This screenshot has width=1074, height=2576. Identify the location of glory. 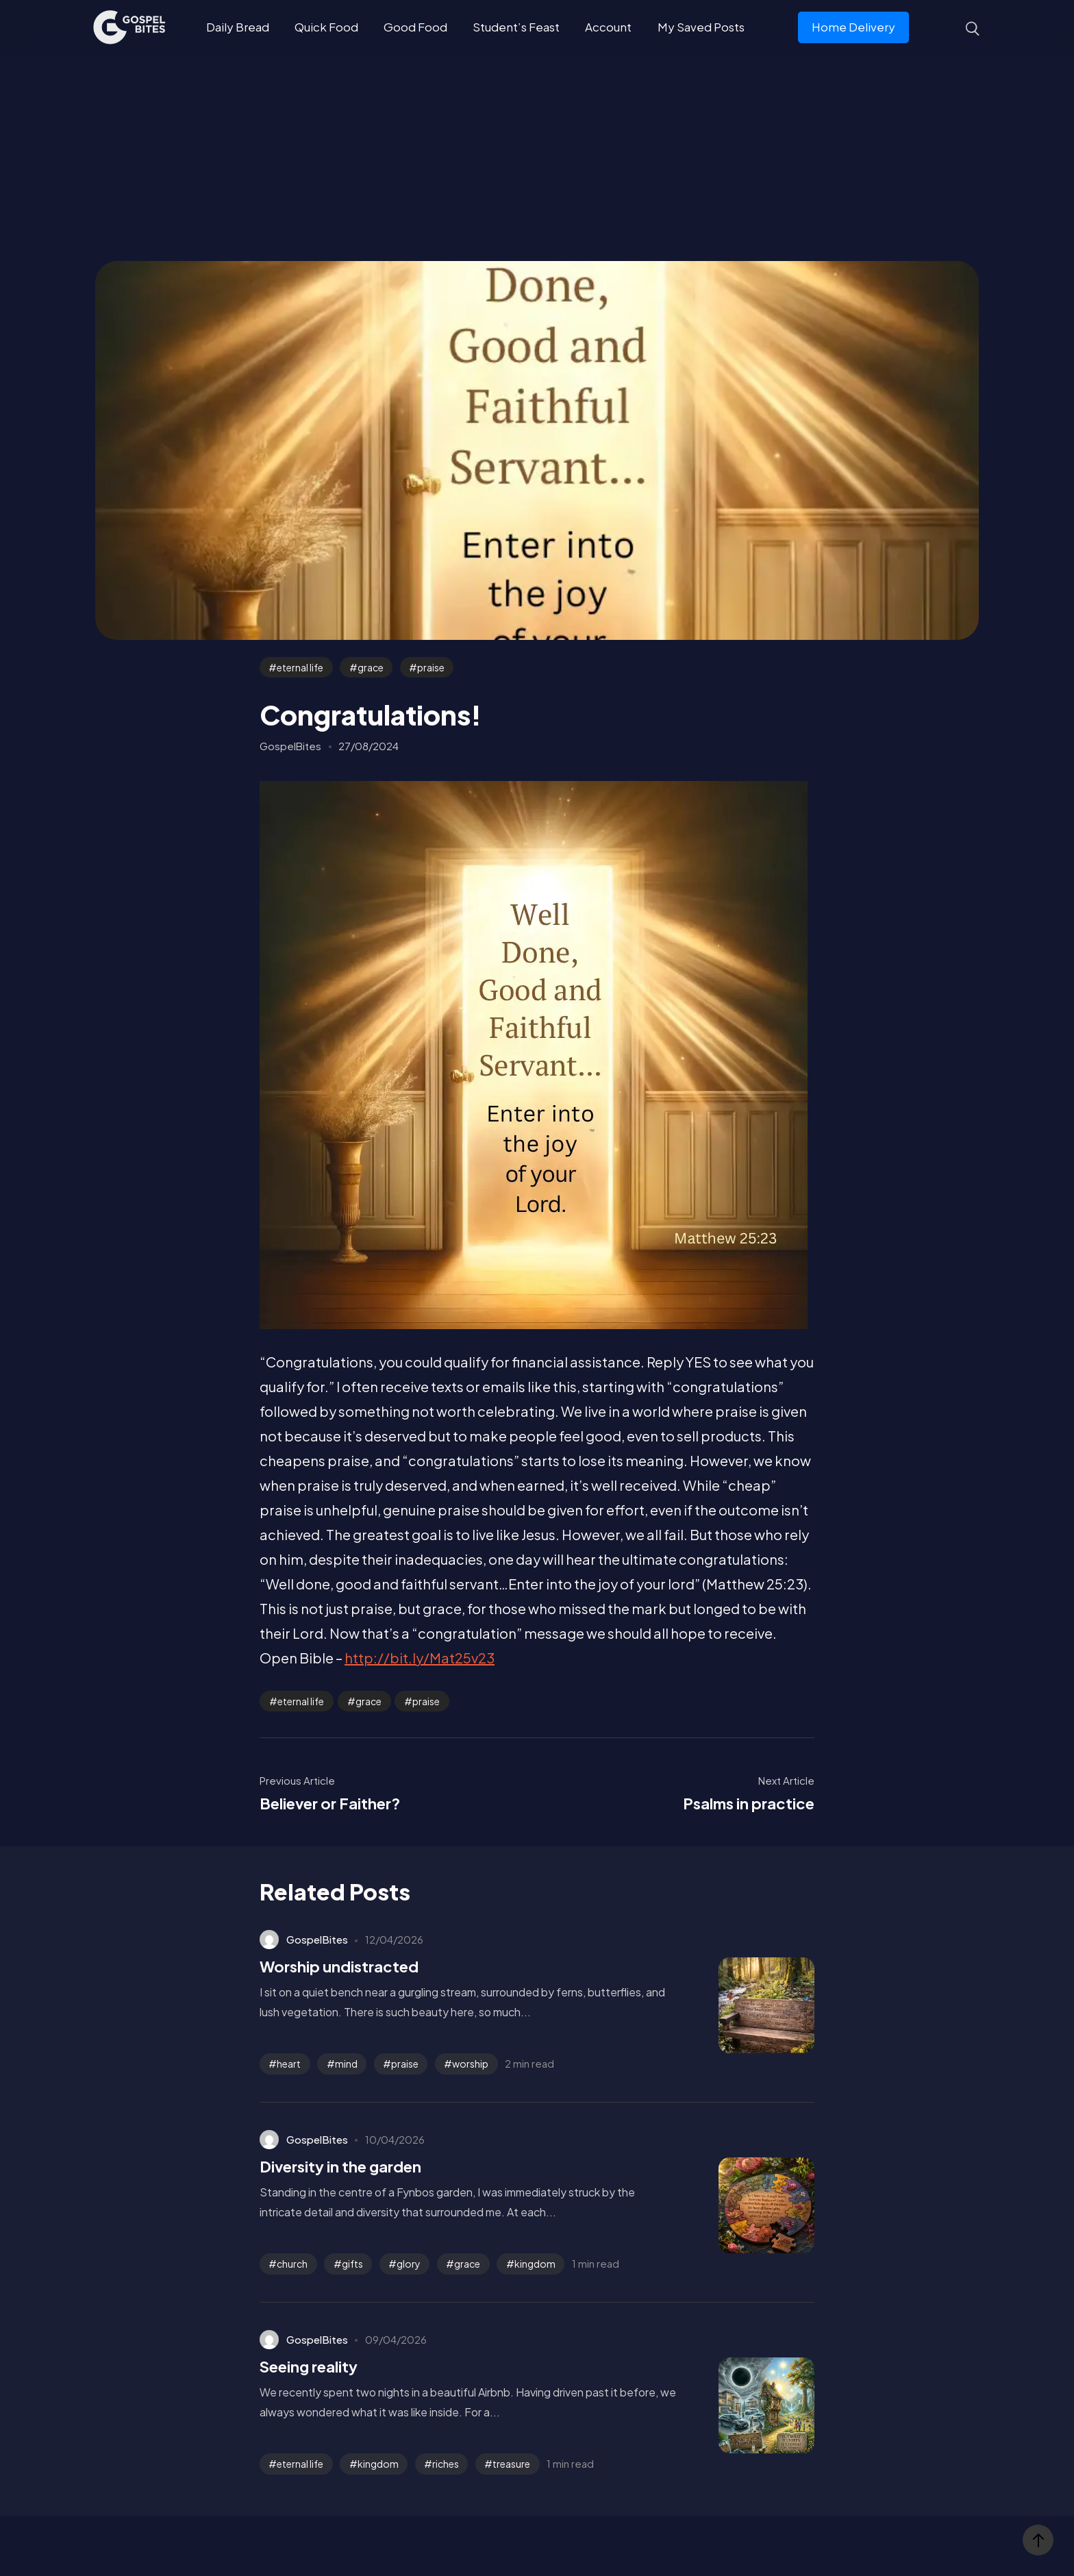
(409, 2263).